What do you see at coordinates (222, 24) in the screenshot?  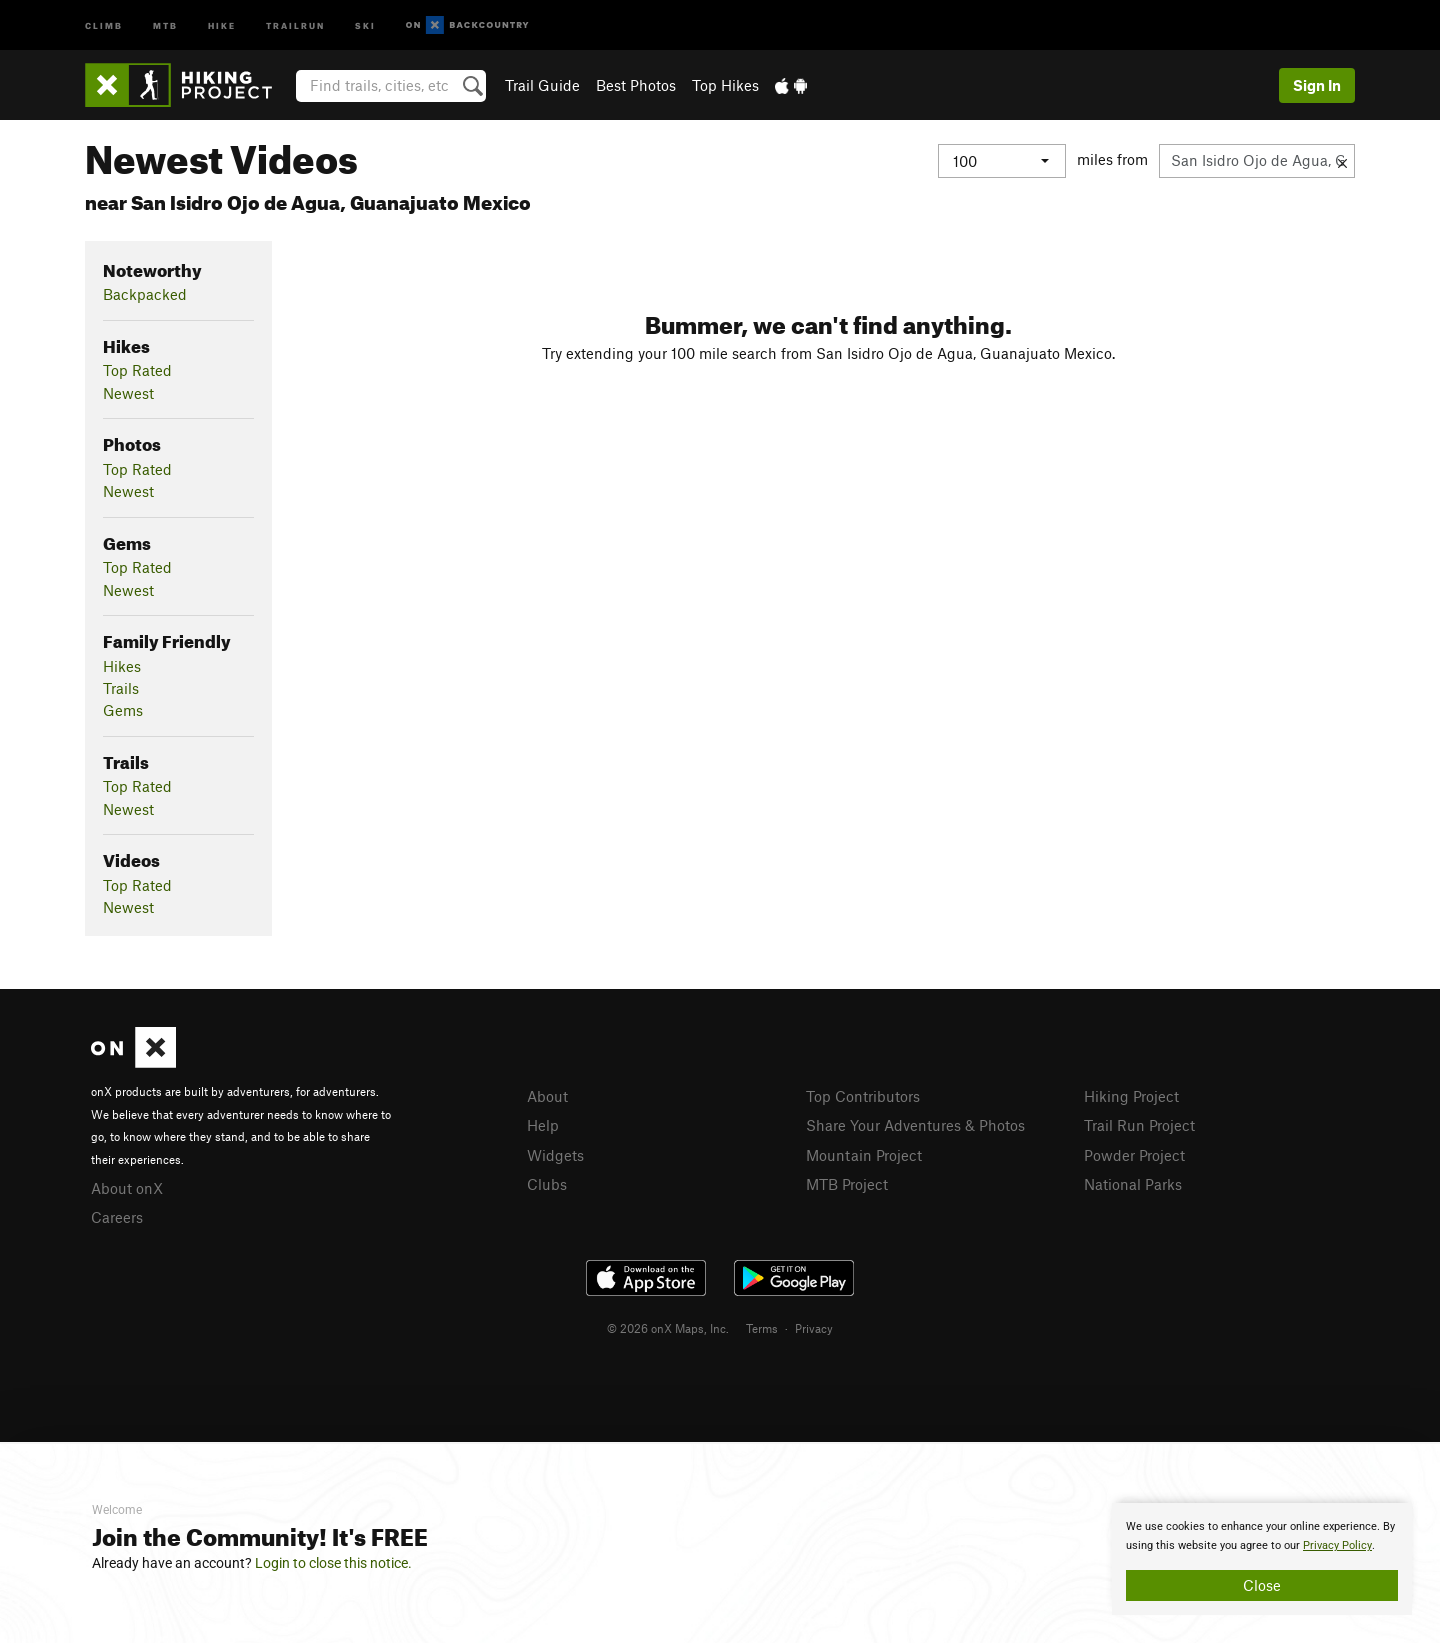 I see `Hike` at bounding box center [222, 24].